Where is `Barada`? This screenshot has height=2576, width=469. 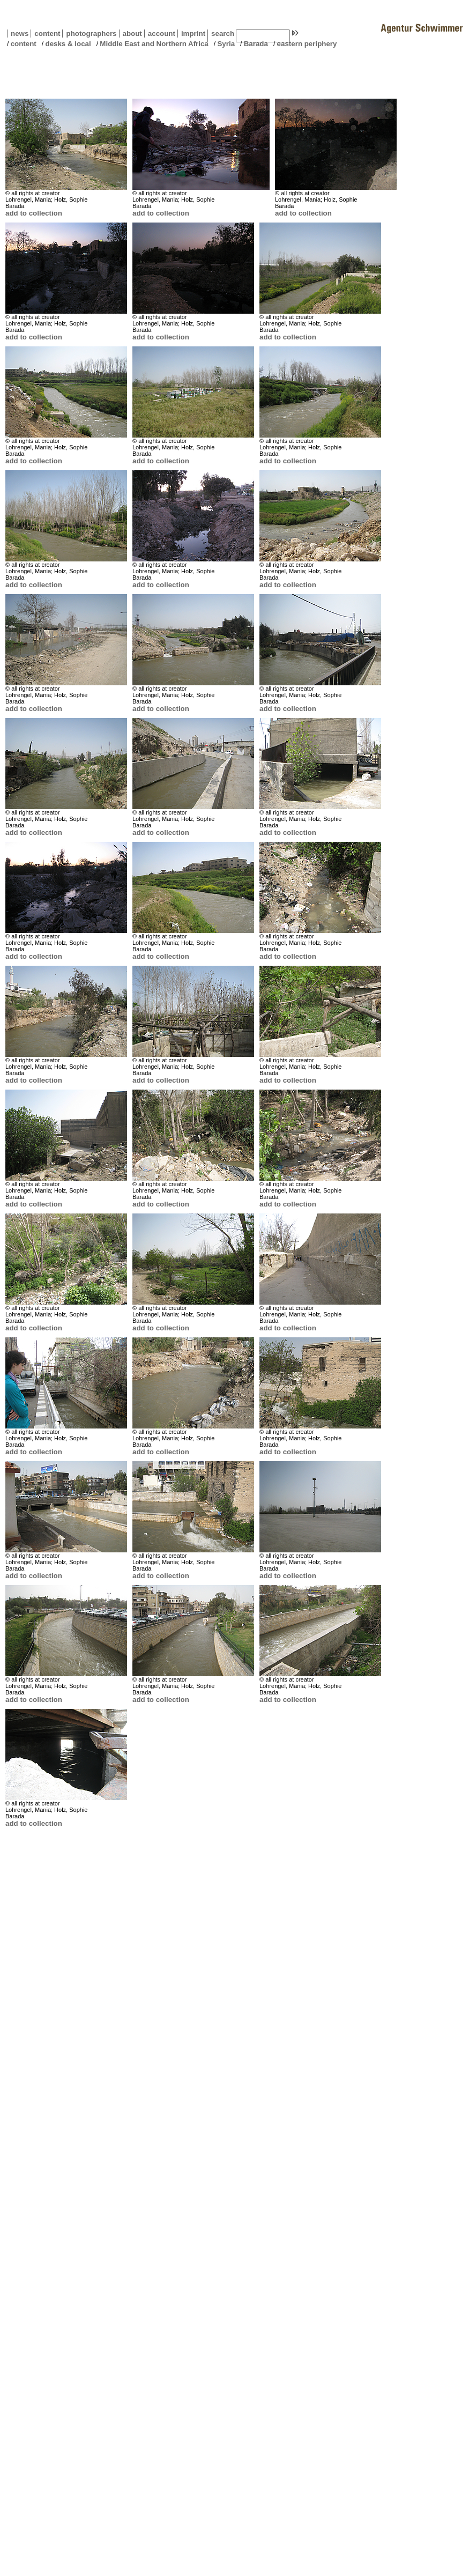 Barada is located at coordinates (256, 44).